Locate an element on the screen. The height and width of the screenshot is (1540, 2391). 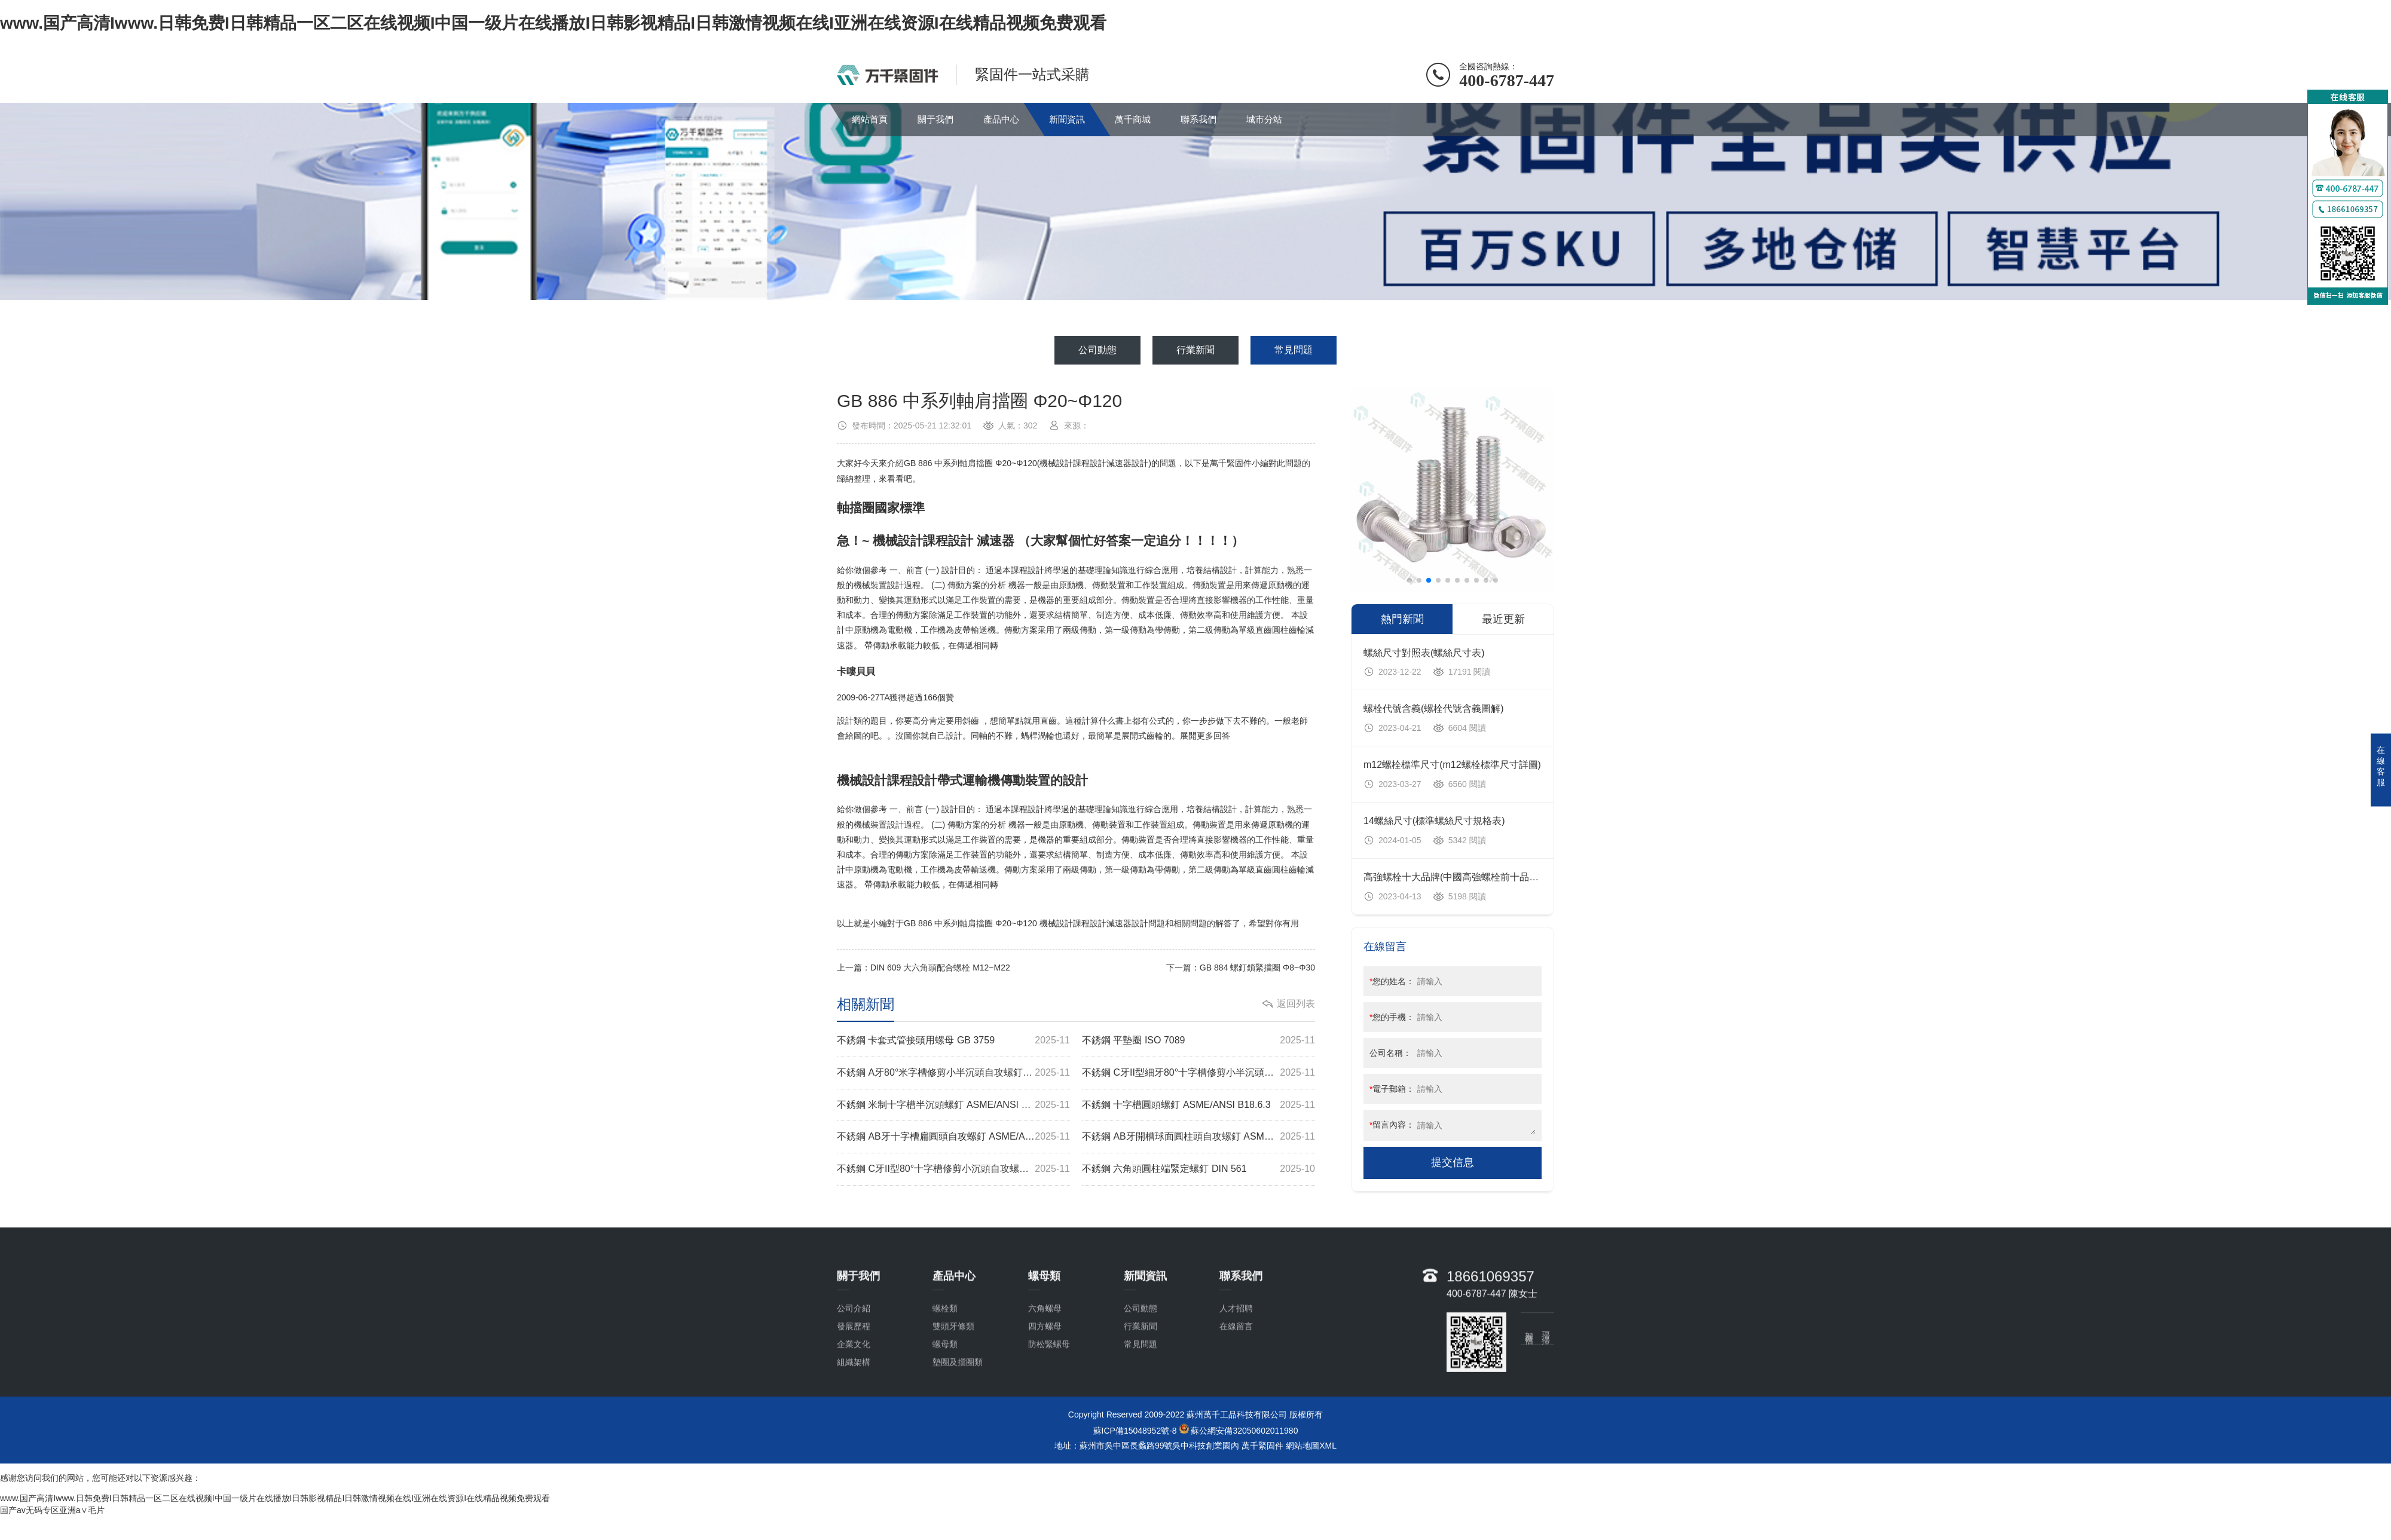
不銹鋼 AB牙十字槽扁圓頭自攻螺釘 ASME/ANSI B18.6.3 is located at coordinates (953, 1137).